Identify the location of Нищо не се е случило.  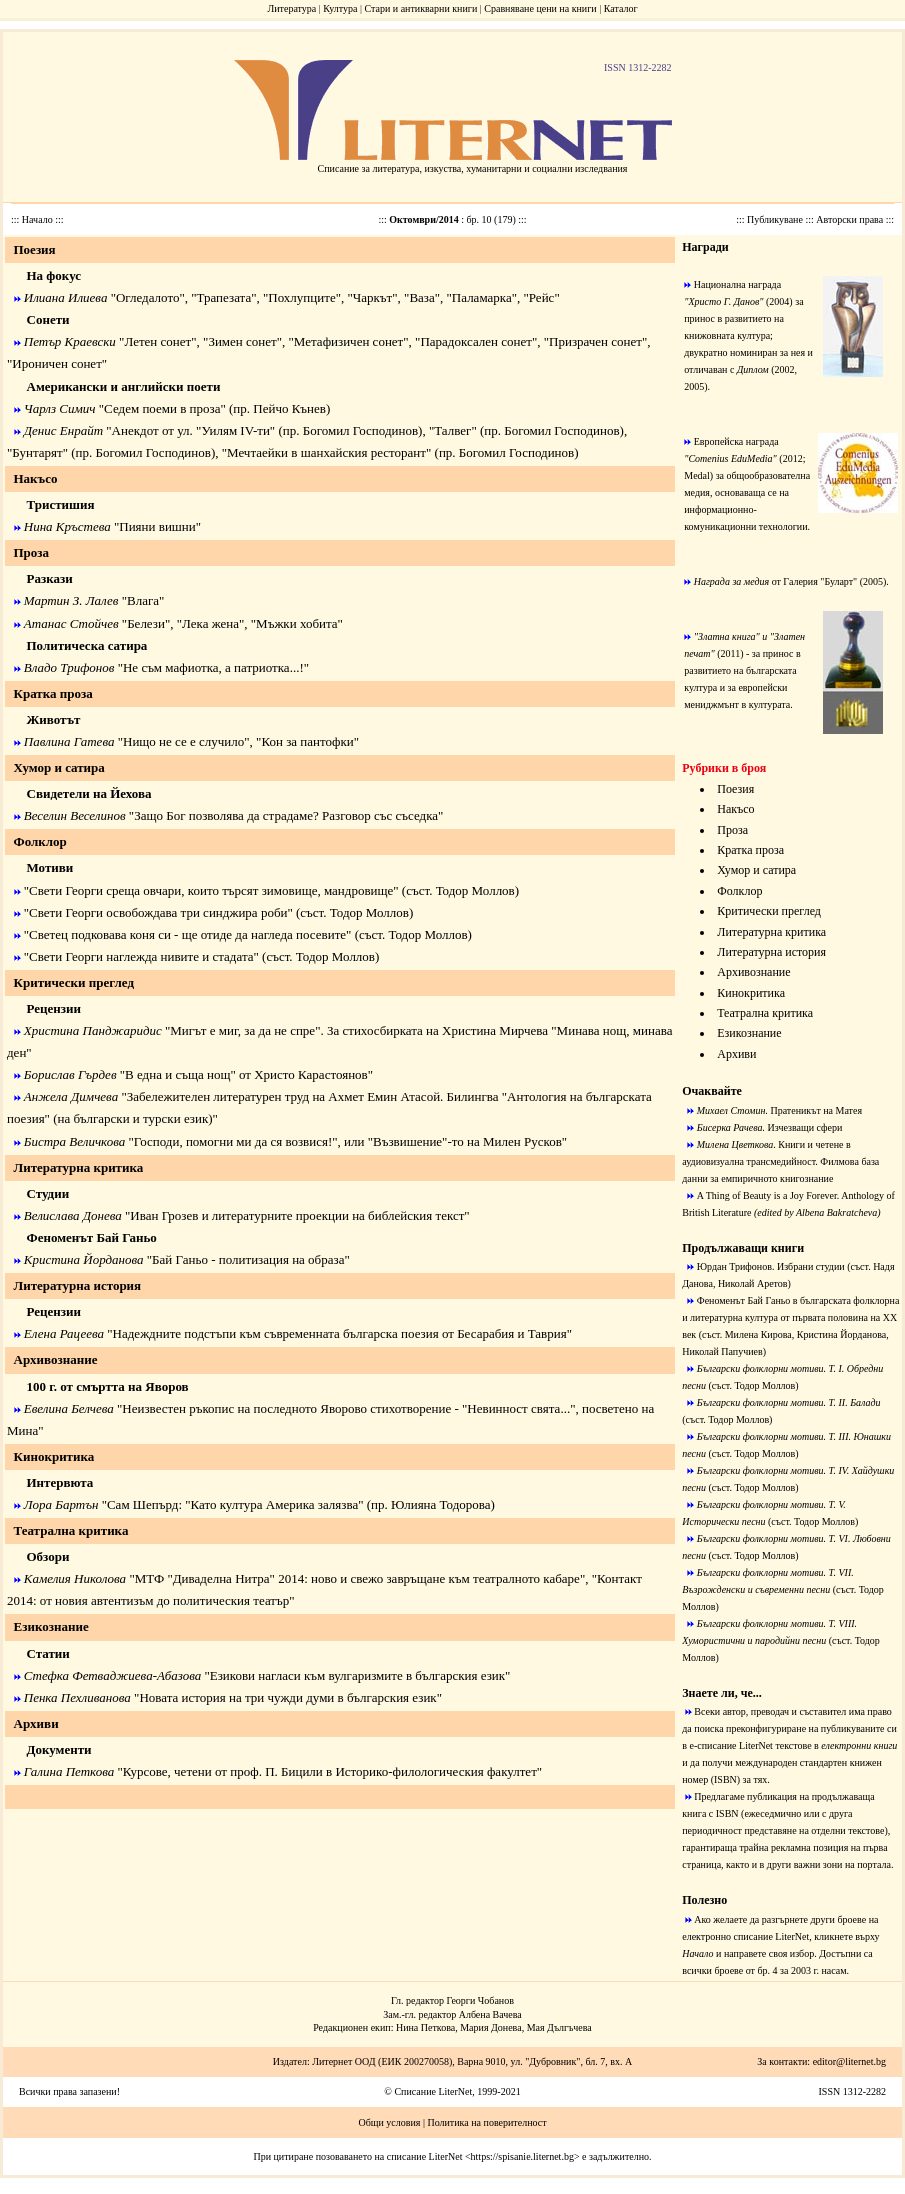
(183, 741).